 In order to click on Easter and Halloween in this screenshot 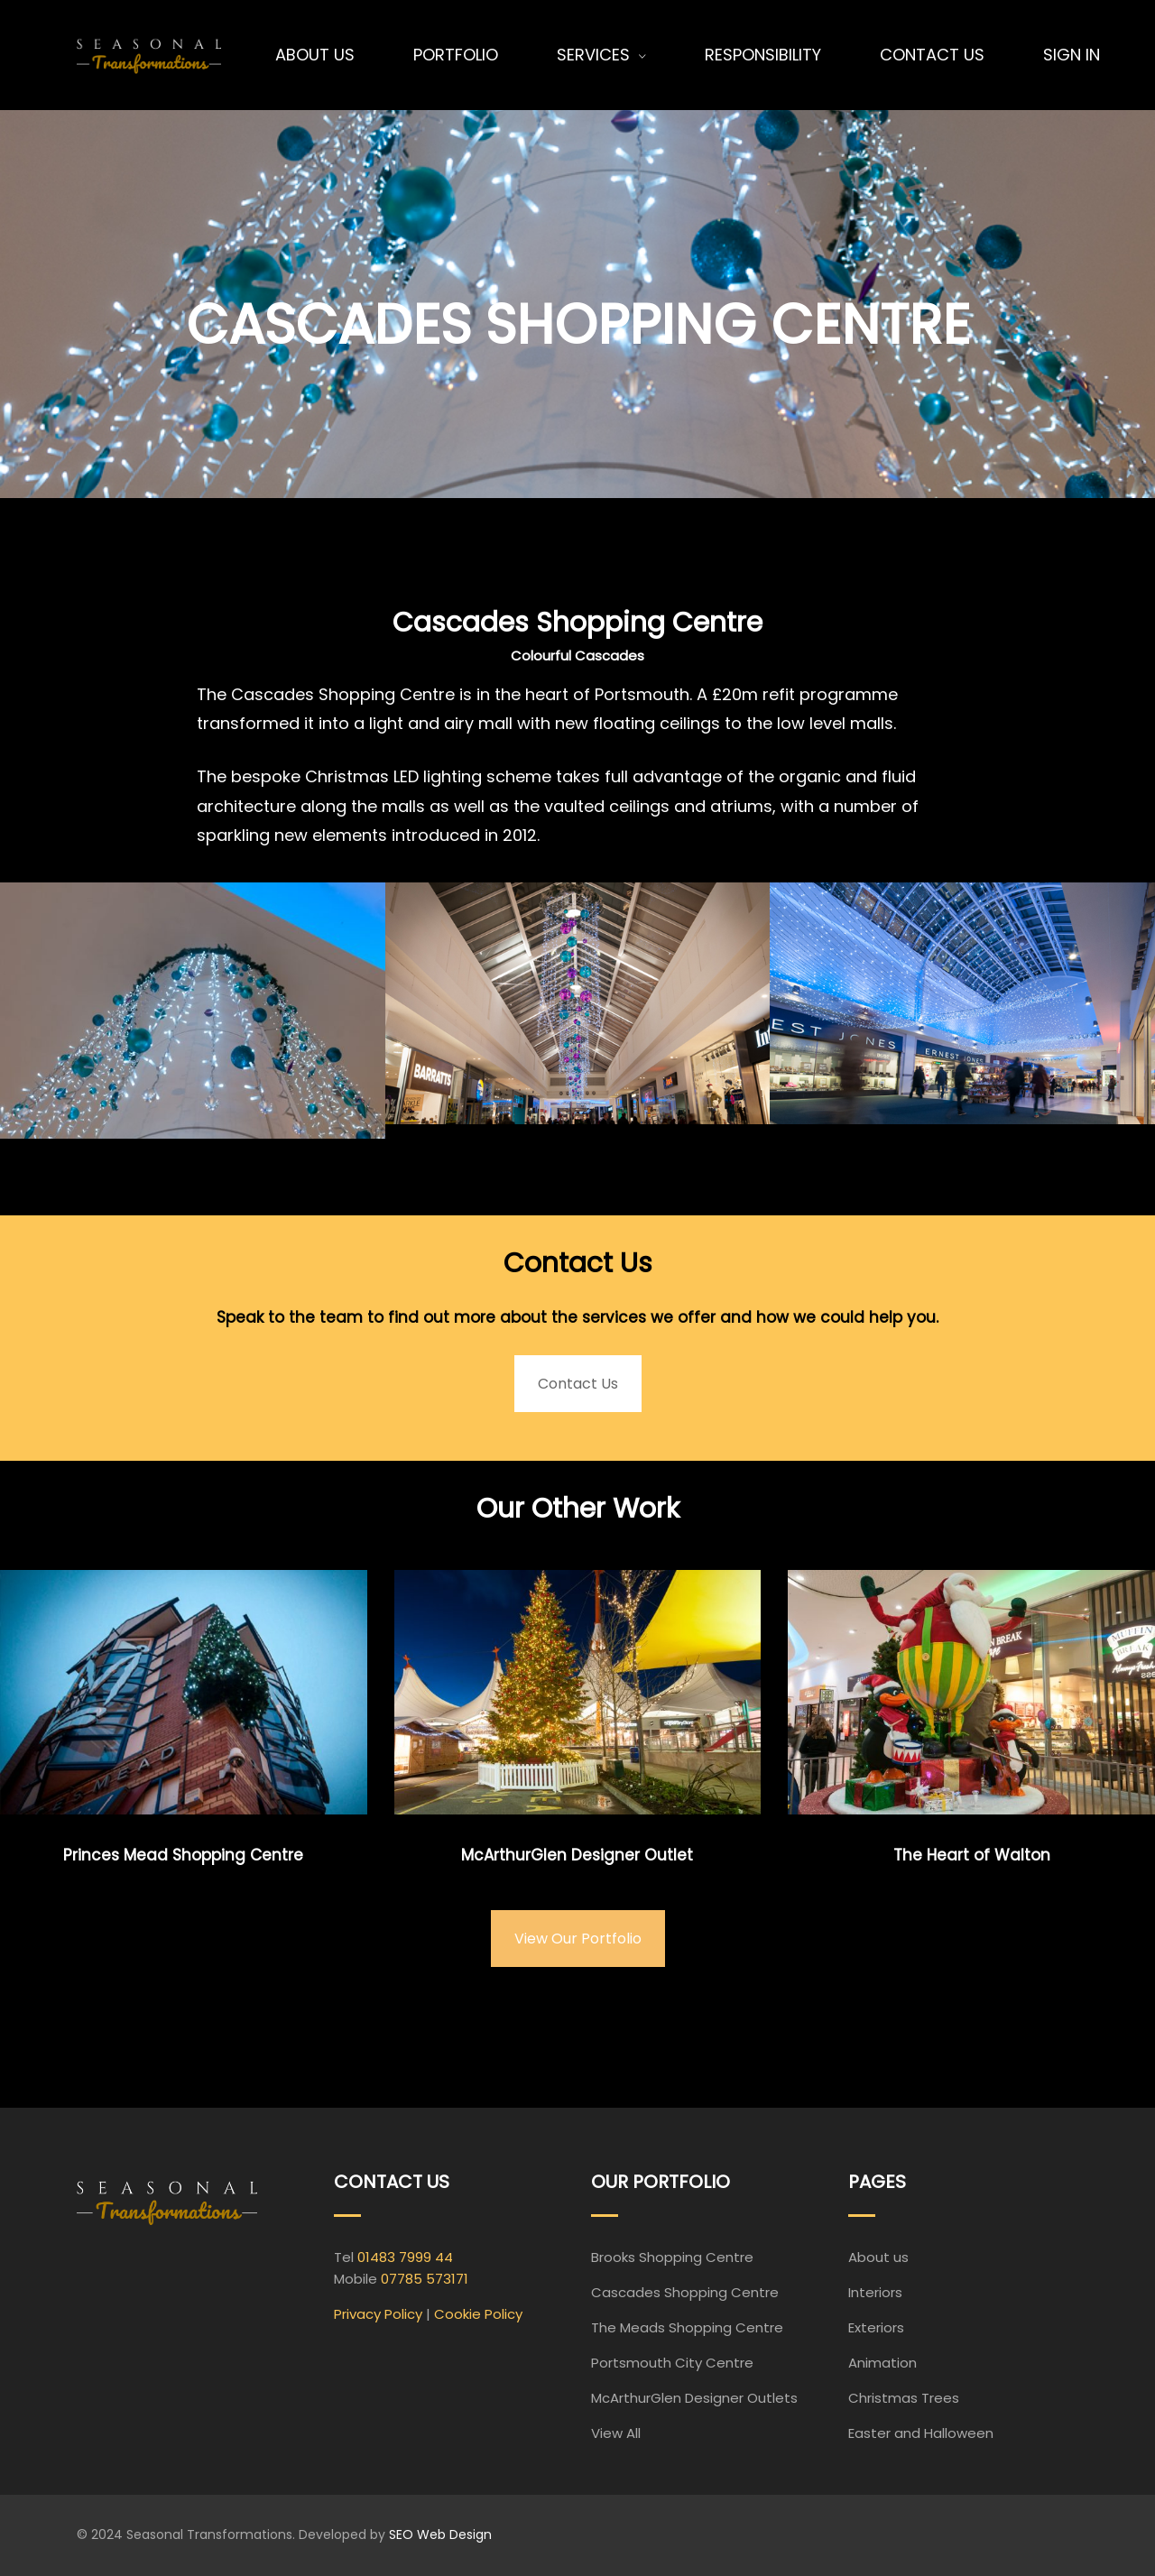, I will do `click(920, 2433)`.